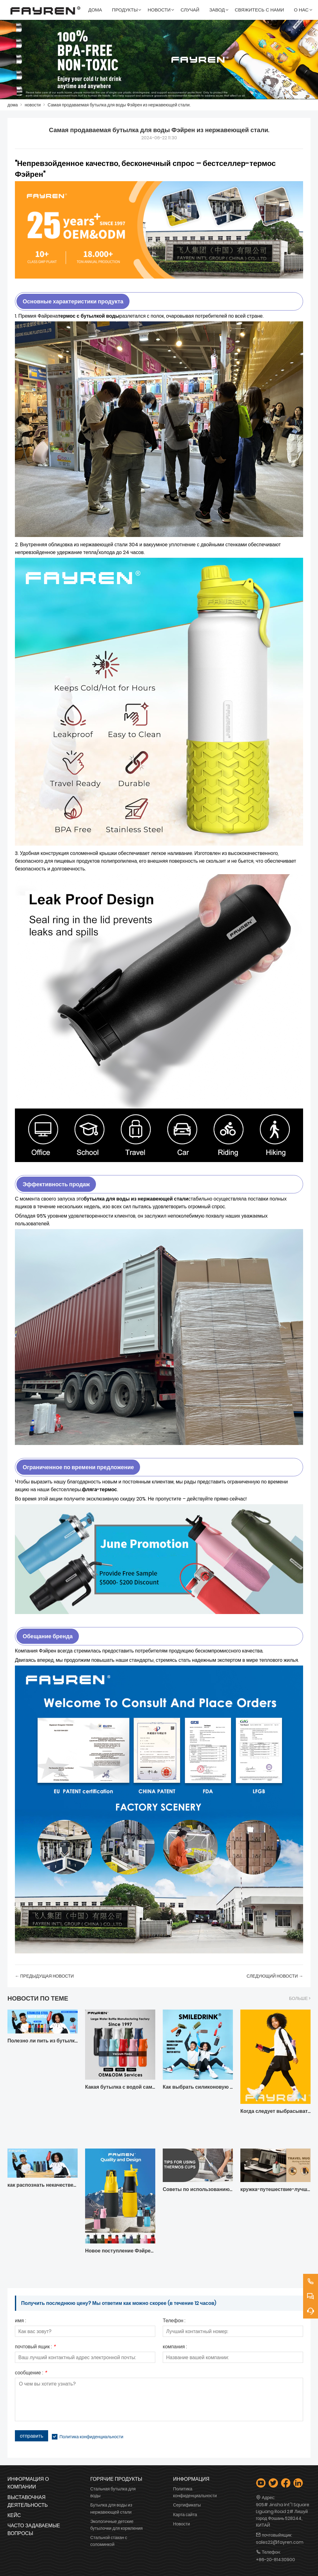  What do you see at coordinates (116, 2524) in the screenshot?
I see `Экологичные детские бутылочки для кормления` at bounding box center [116, 2524].